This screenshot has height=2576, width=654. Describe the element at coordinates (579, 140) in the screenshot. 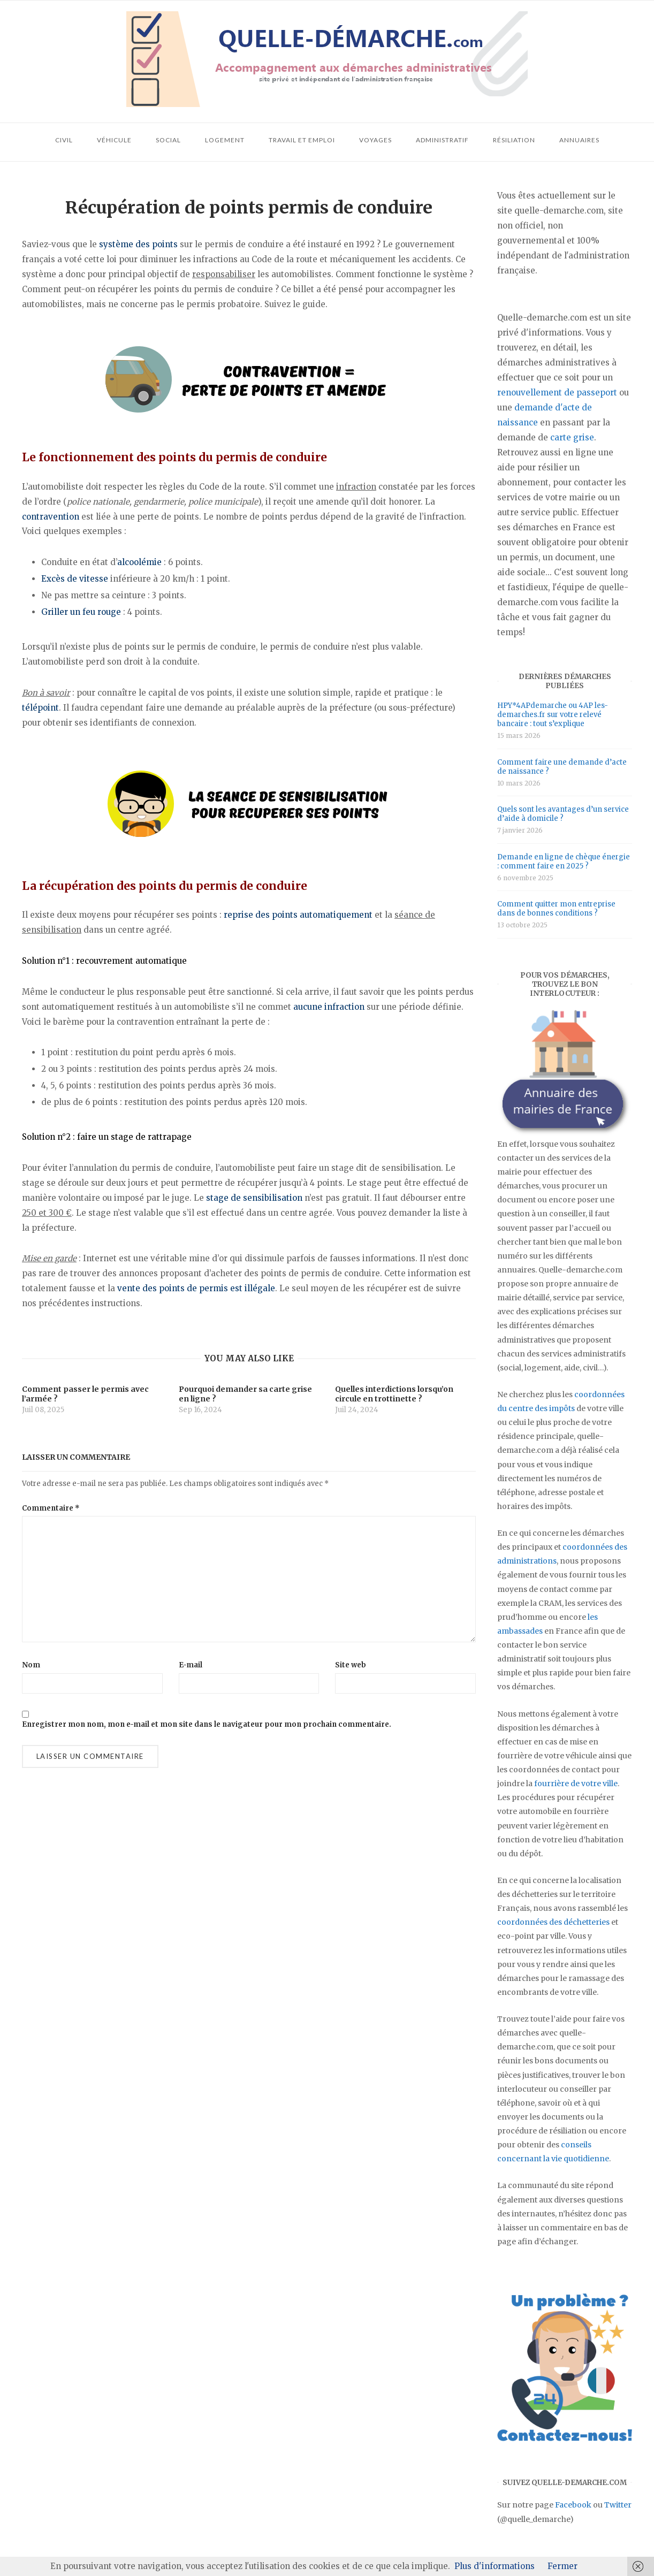

I see `Annuaires` at that location.